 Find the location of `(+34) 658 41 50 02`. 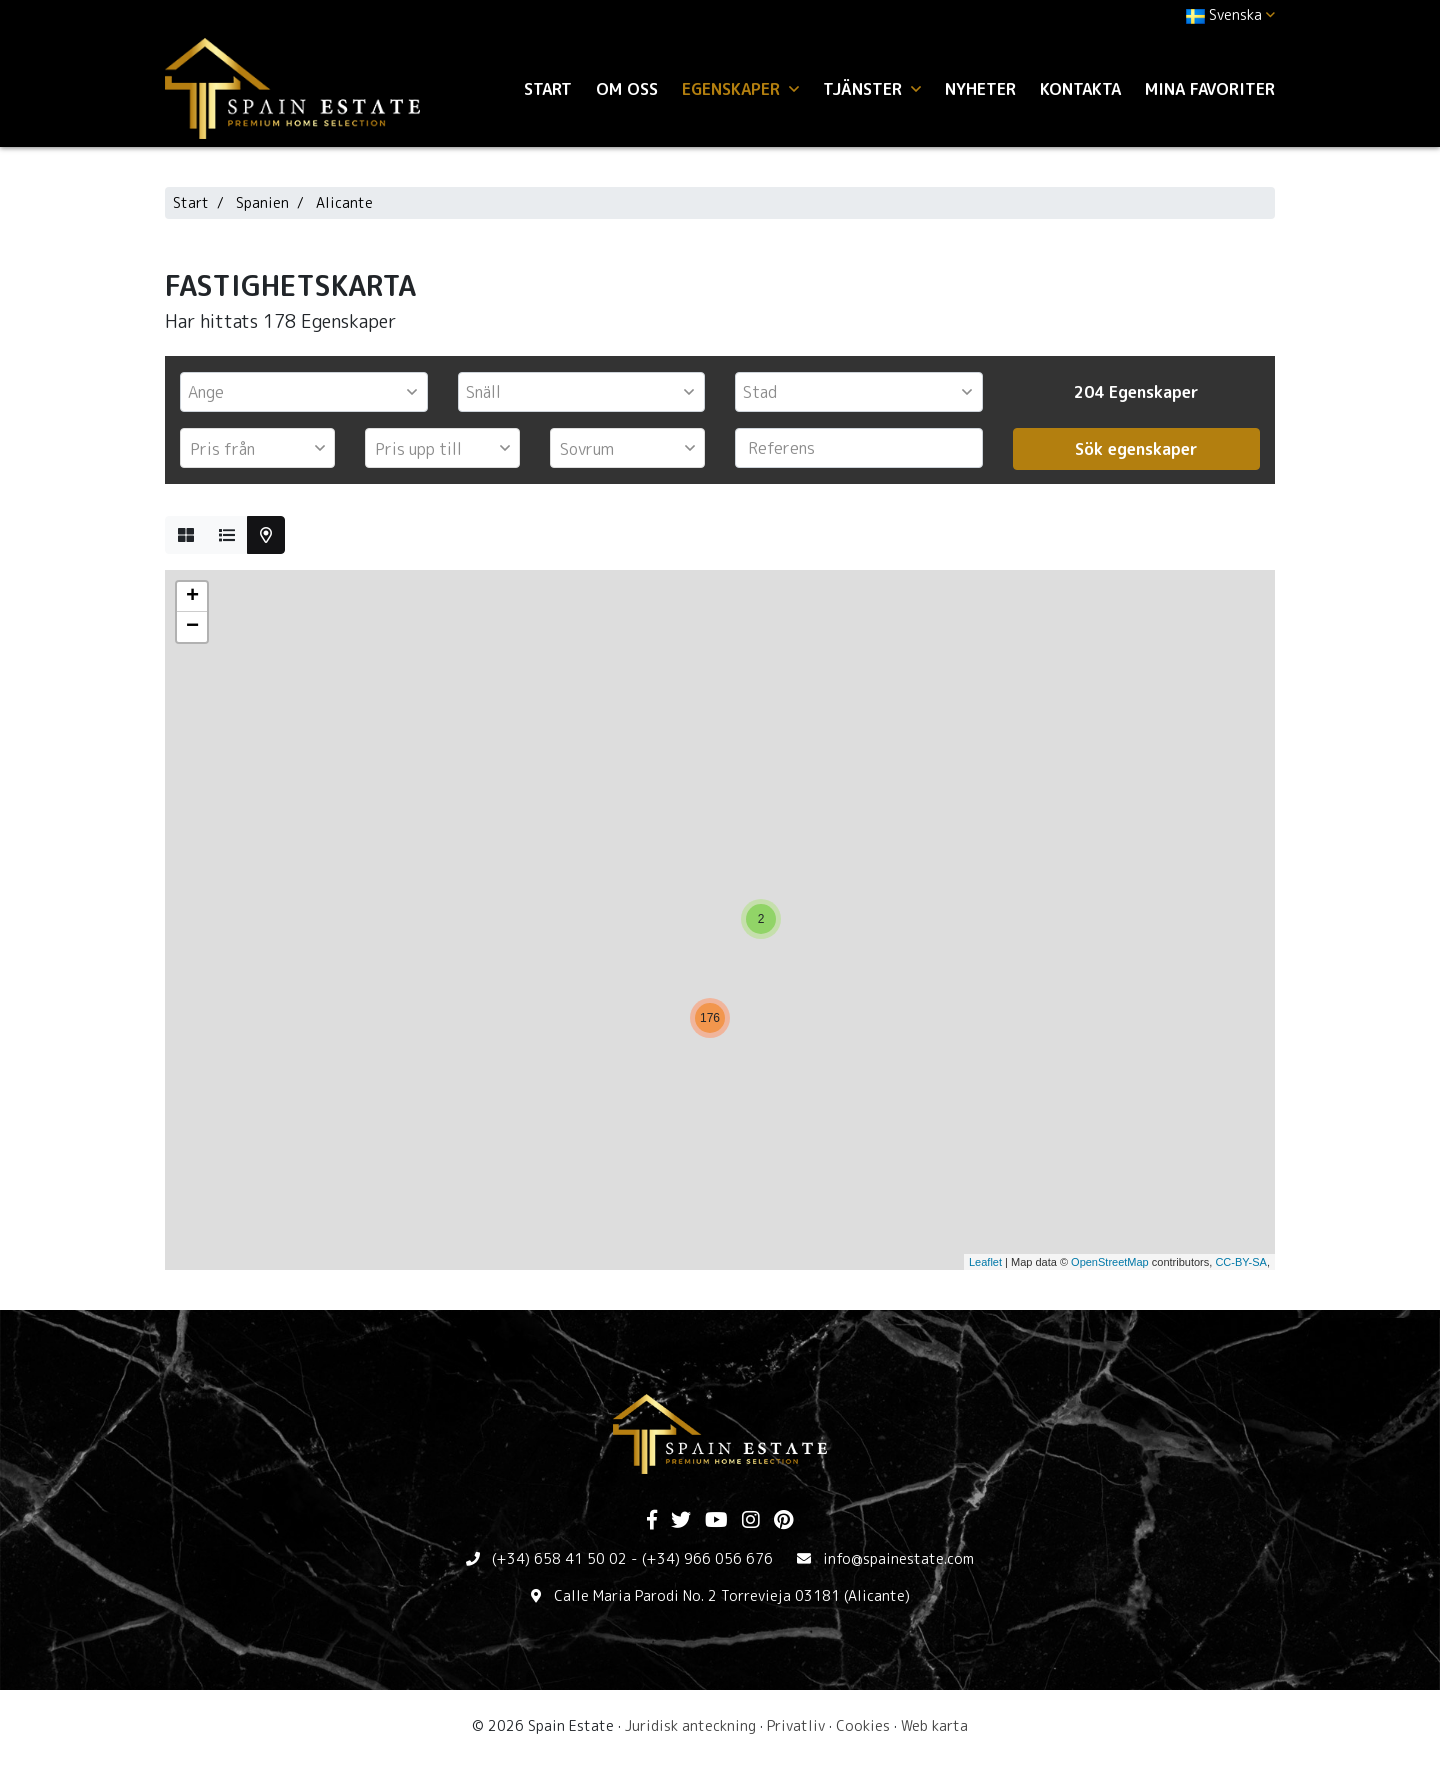

(+34) 658 41 50 02 is located at coordinates (559, 1558).